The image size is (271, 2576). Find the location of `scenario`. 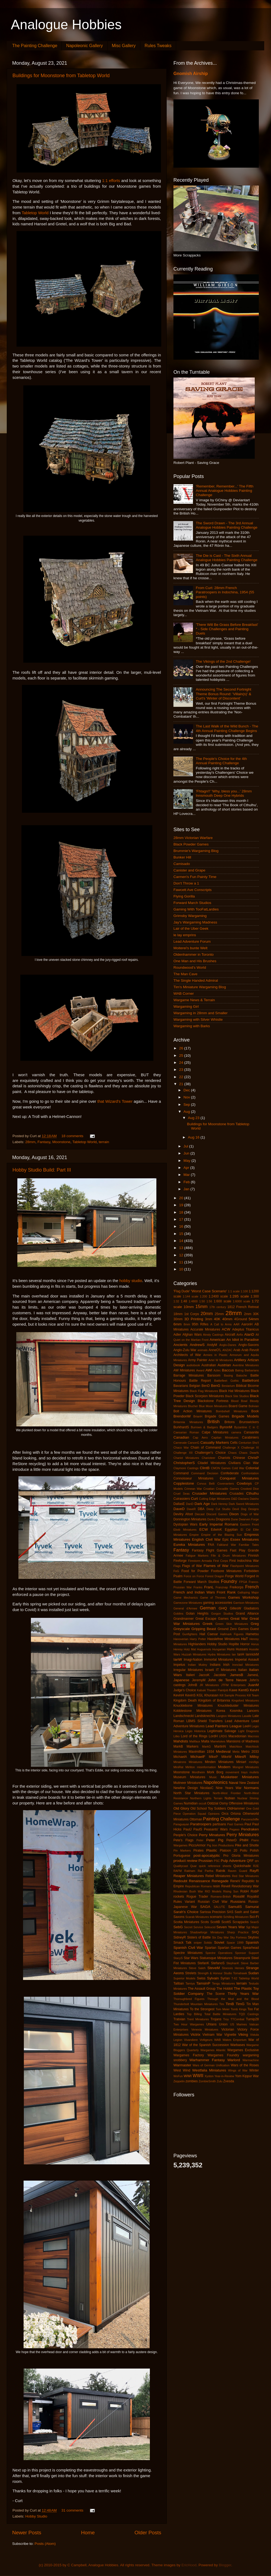

scenario is located at coordinates (216, 1917).